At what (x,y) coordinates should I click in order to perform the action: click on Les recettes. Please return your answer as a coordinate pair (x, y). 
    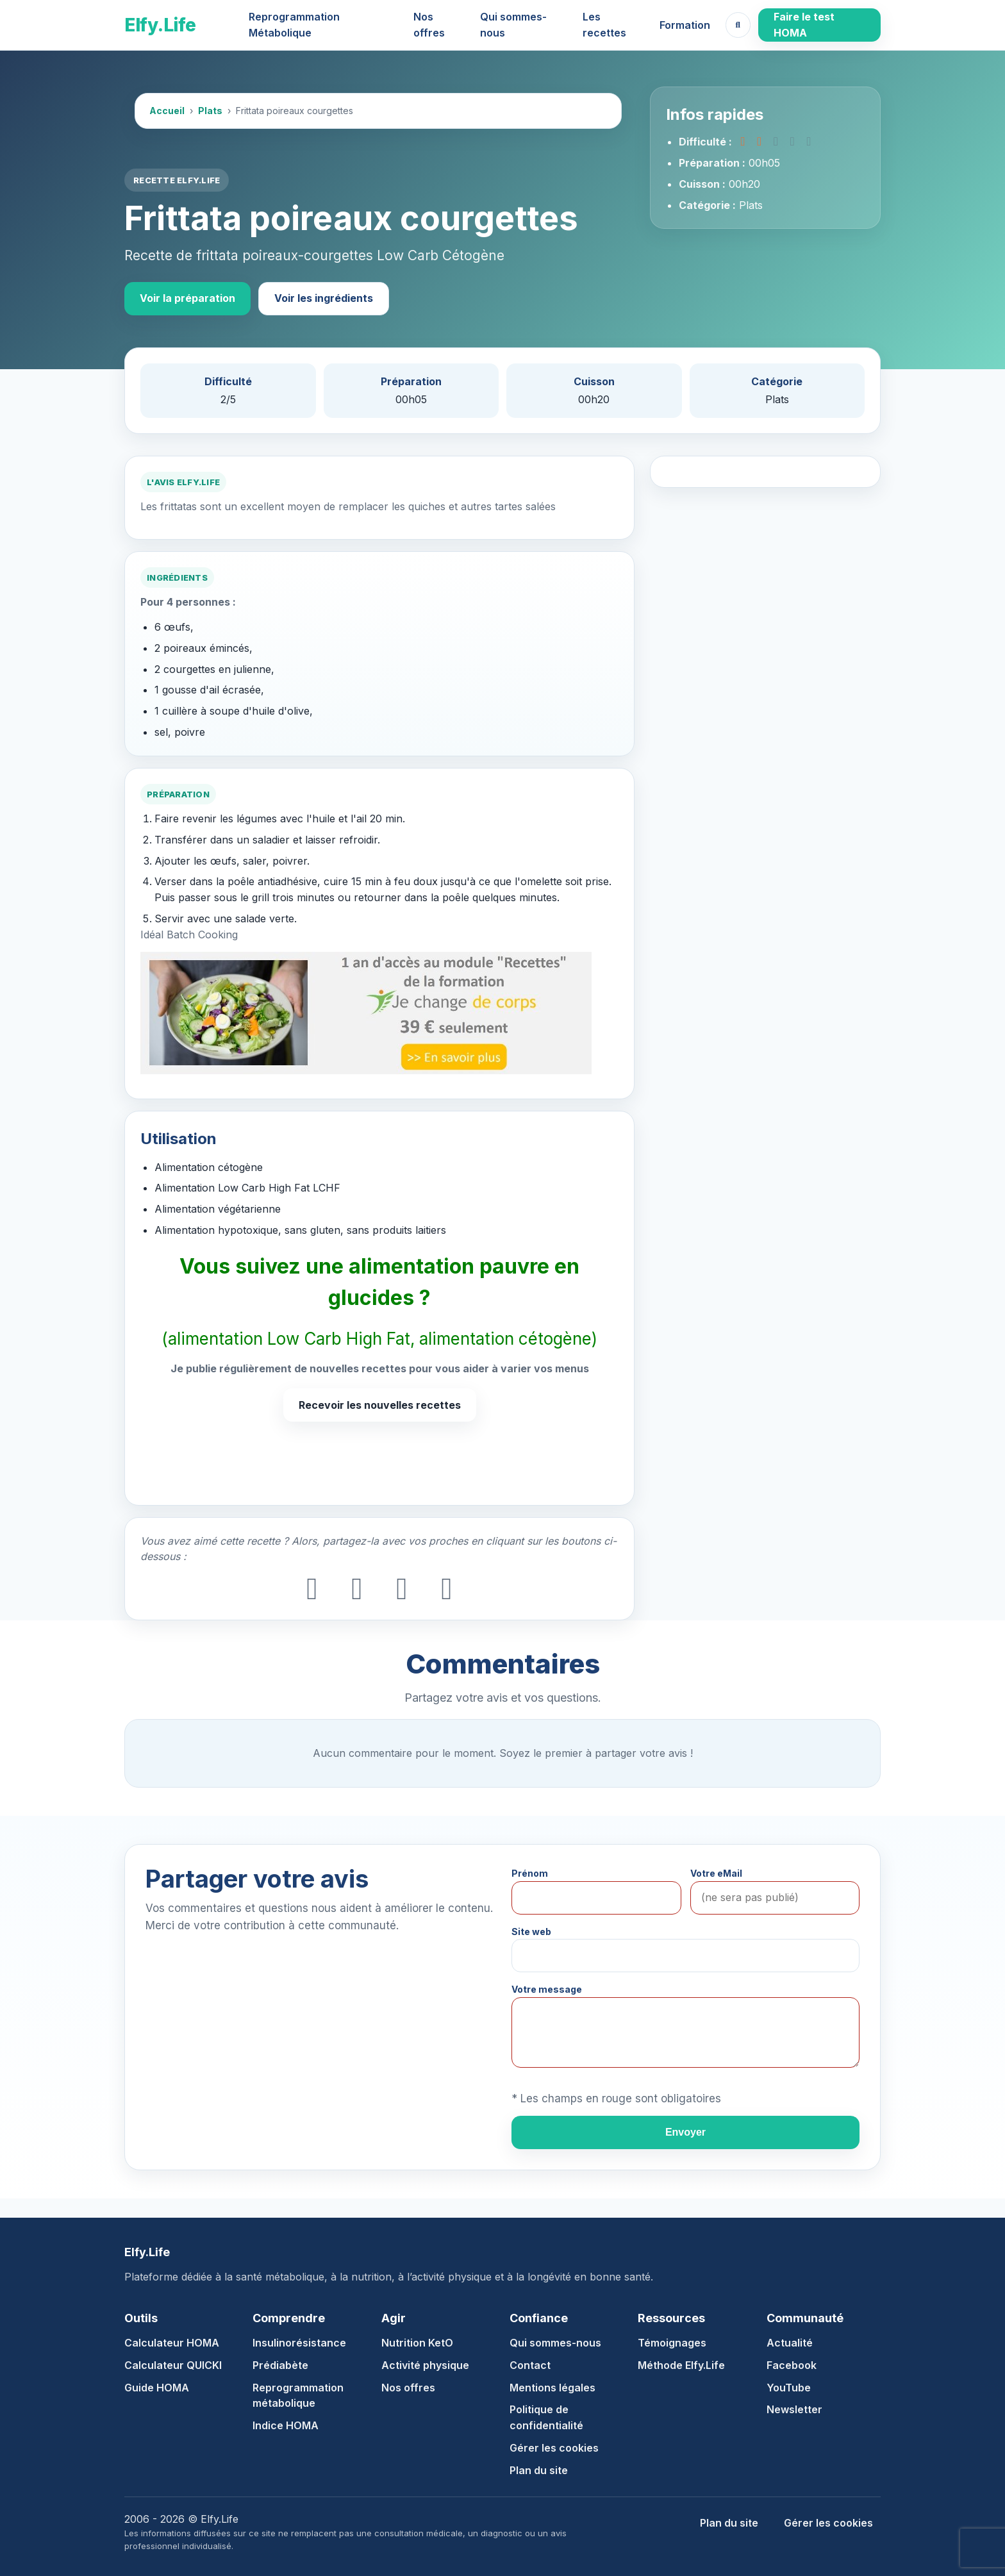
    Looking at the image, I should click on (604, 24).